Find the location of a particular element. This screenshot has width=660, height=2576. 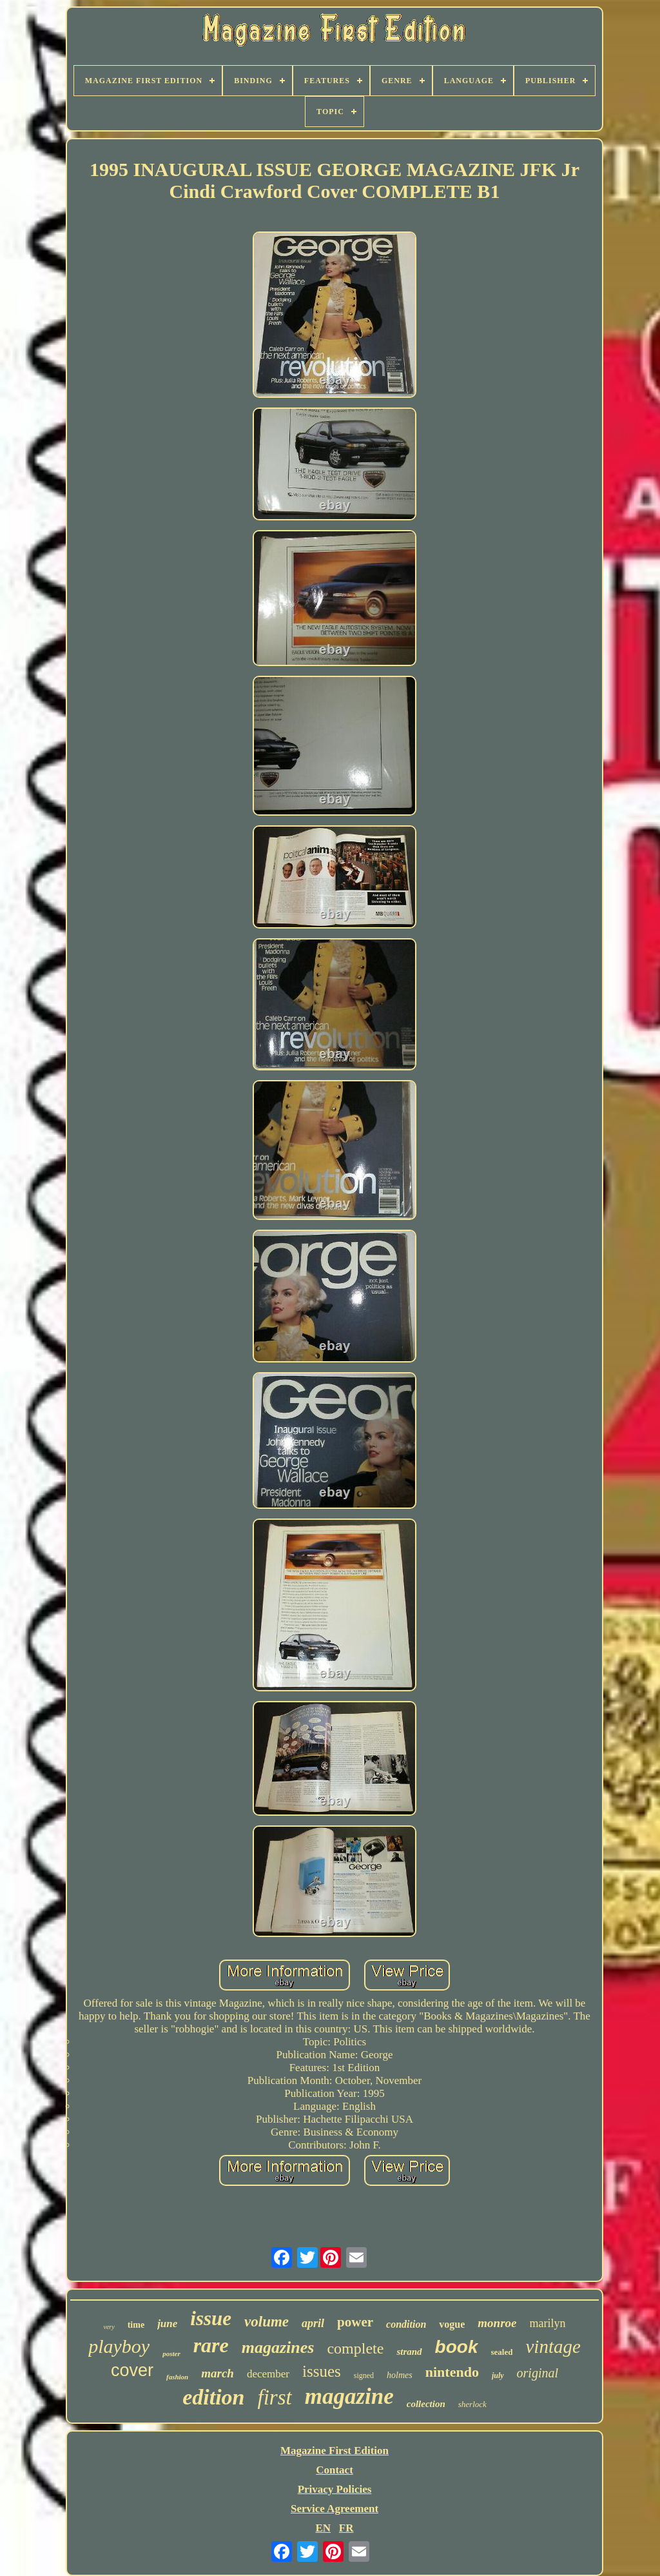

Contact is located at coordinates (334, 2470).